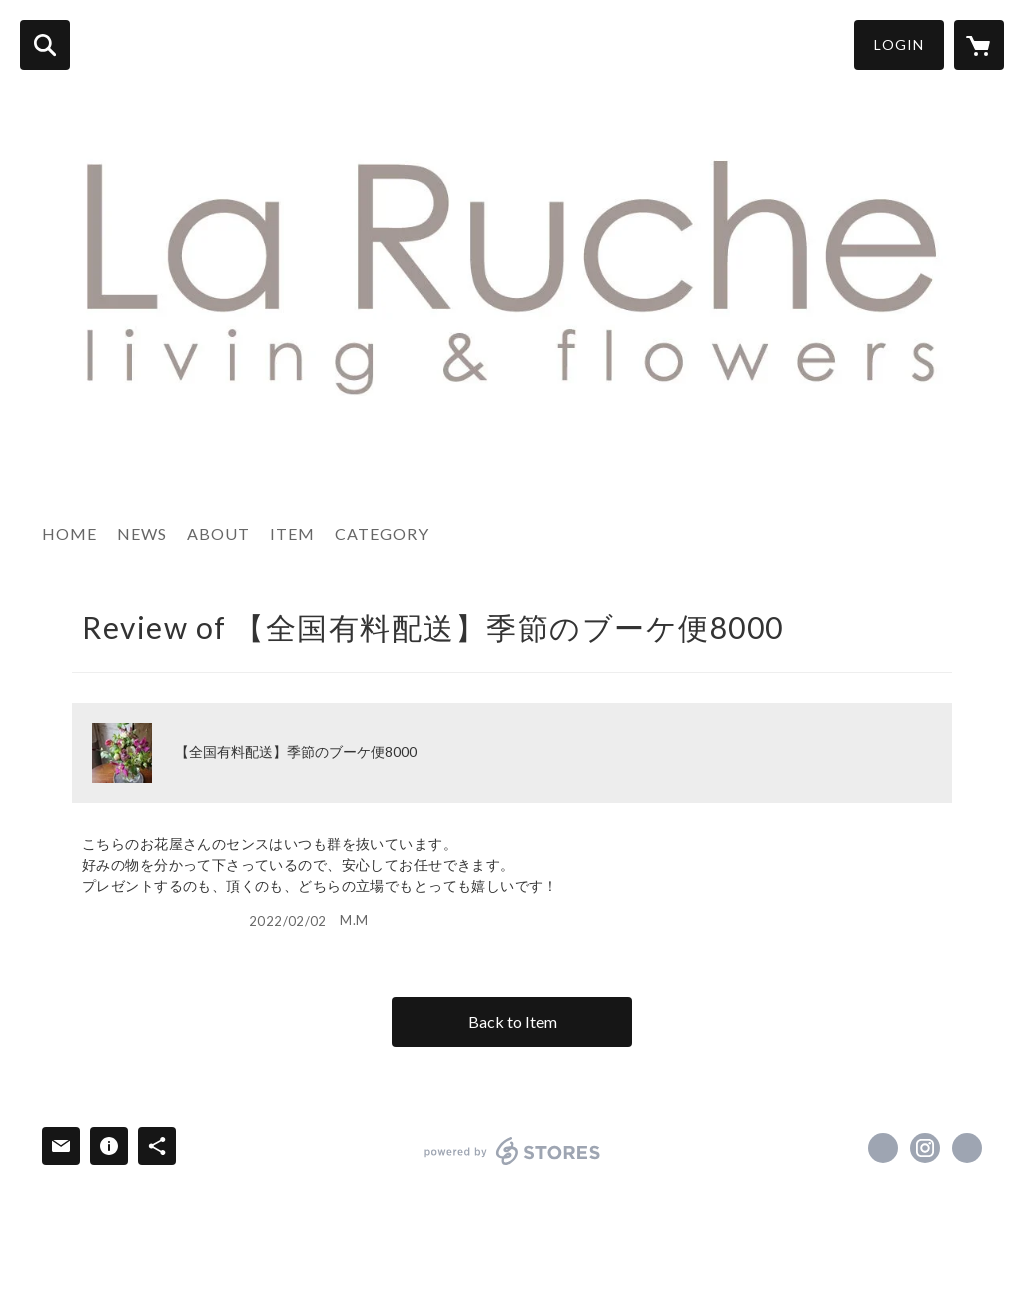  Describe the element at coordinates (899, 44) in the screenshot. I see `LOGIN` at that location.